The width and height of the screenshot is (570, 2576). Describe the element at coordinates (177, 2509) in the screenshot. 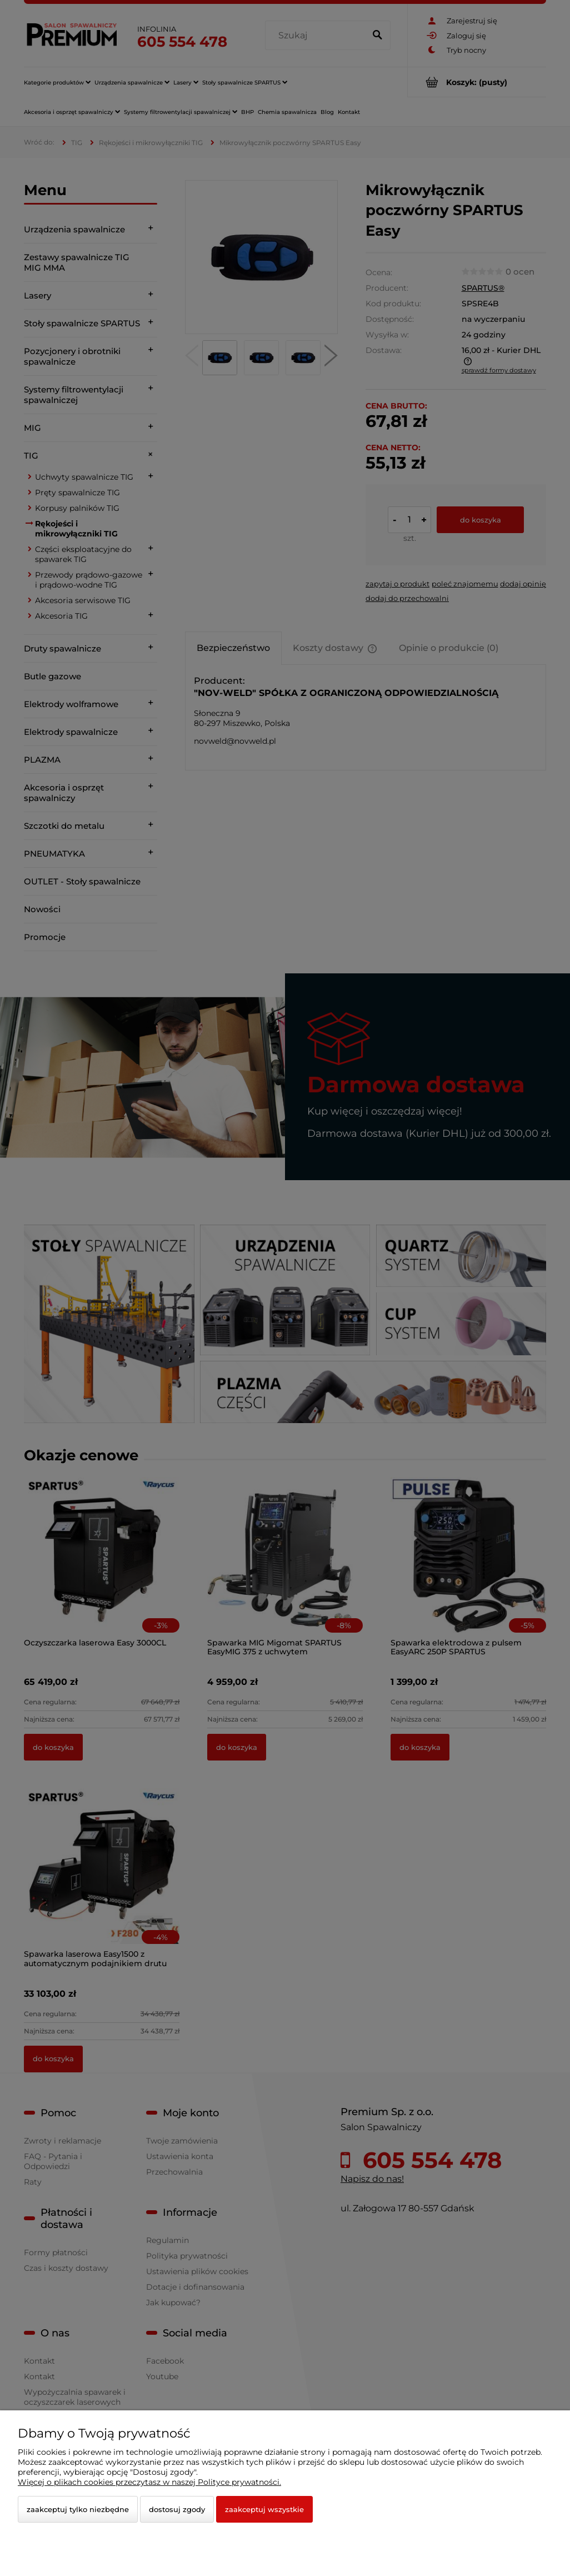

I see `Dostosuj zgody` at that location.